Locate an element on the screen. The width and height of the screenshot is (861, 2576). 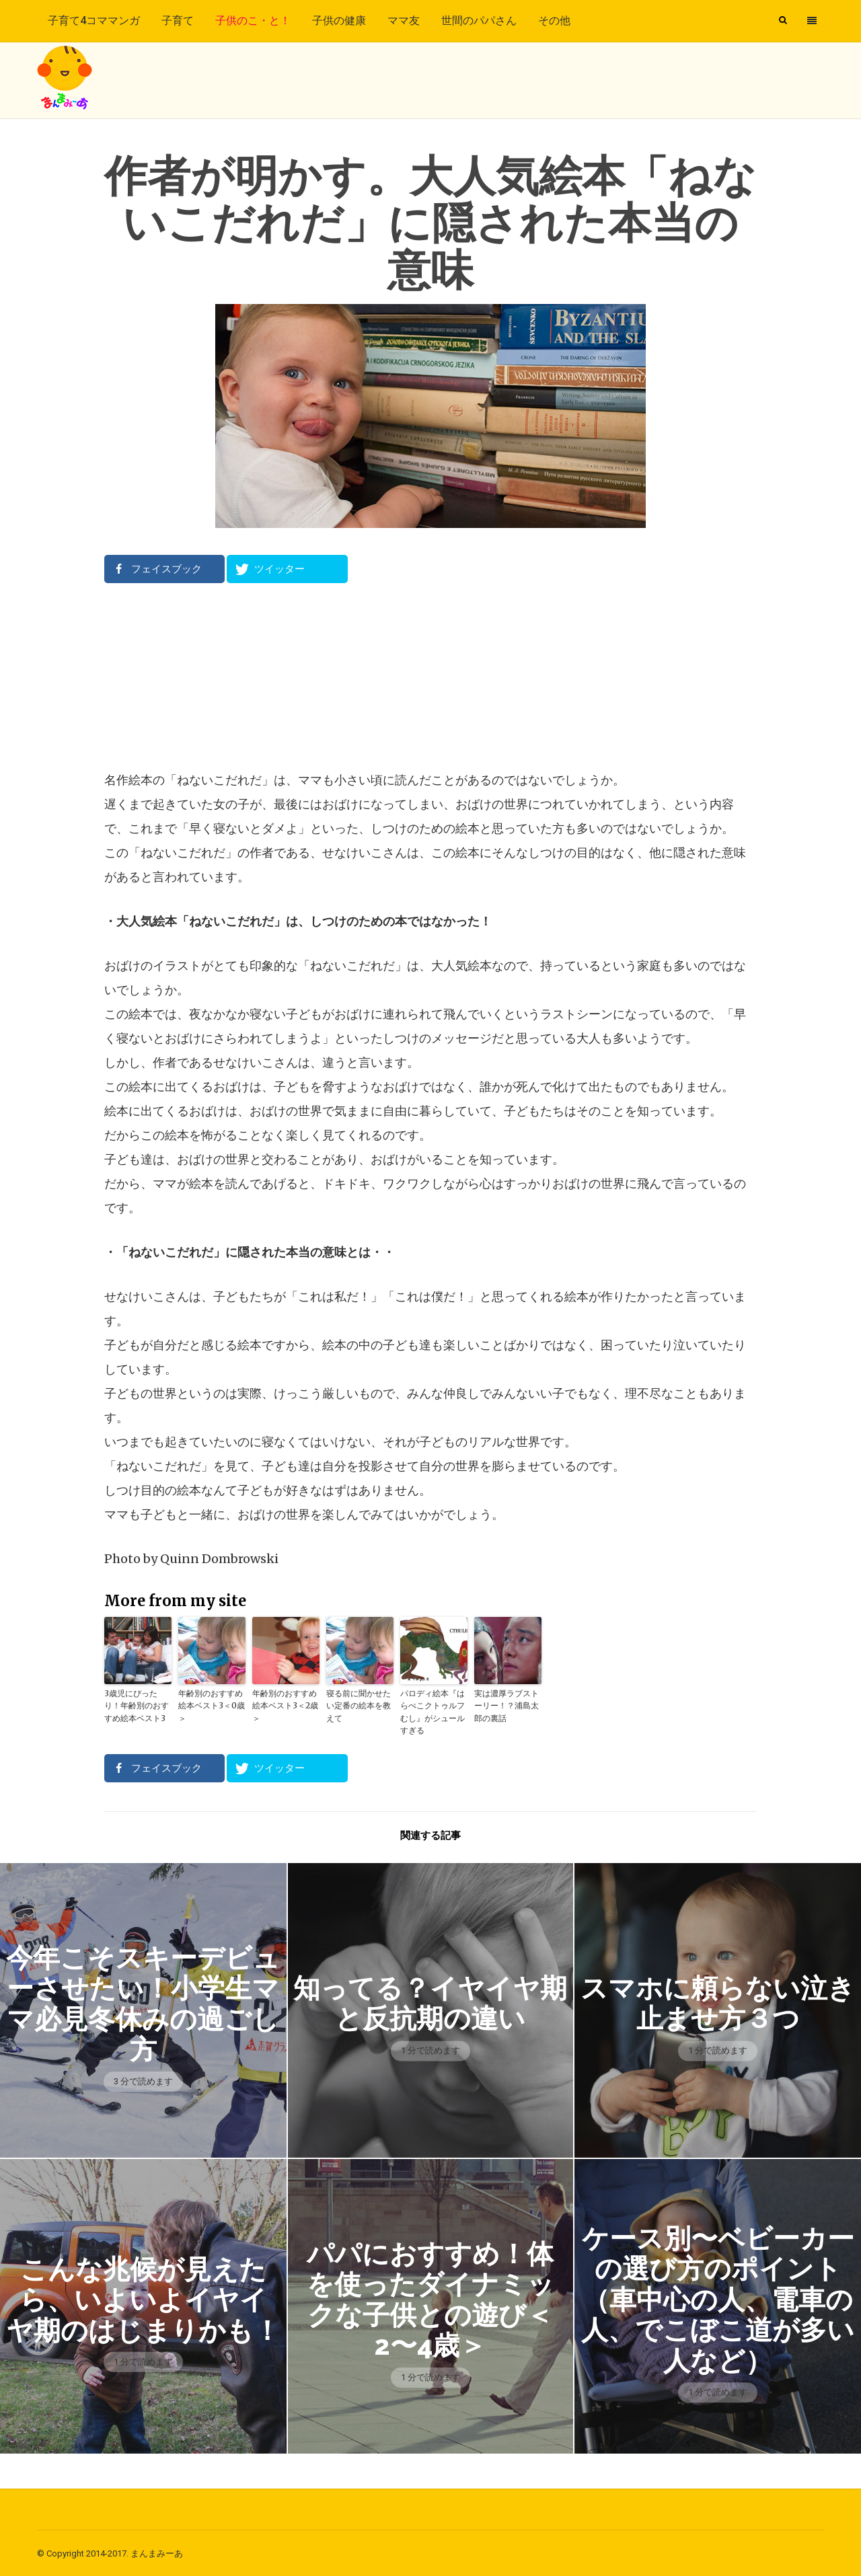
Quinn Dombrowski is located at coordinates (219, 1558).